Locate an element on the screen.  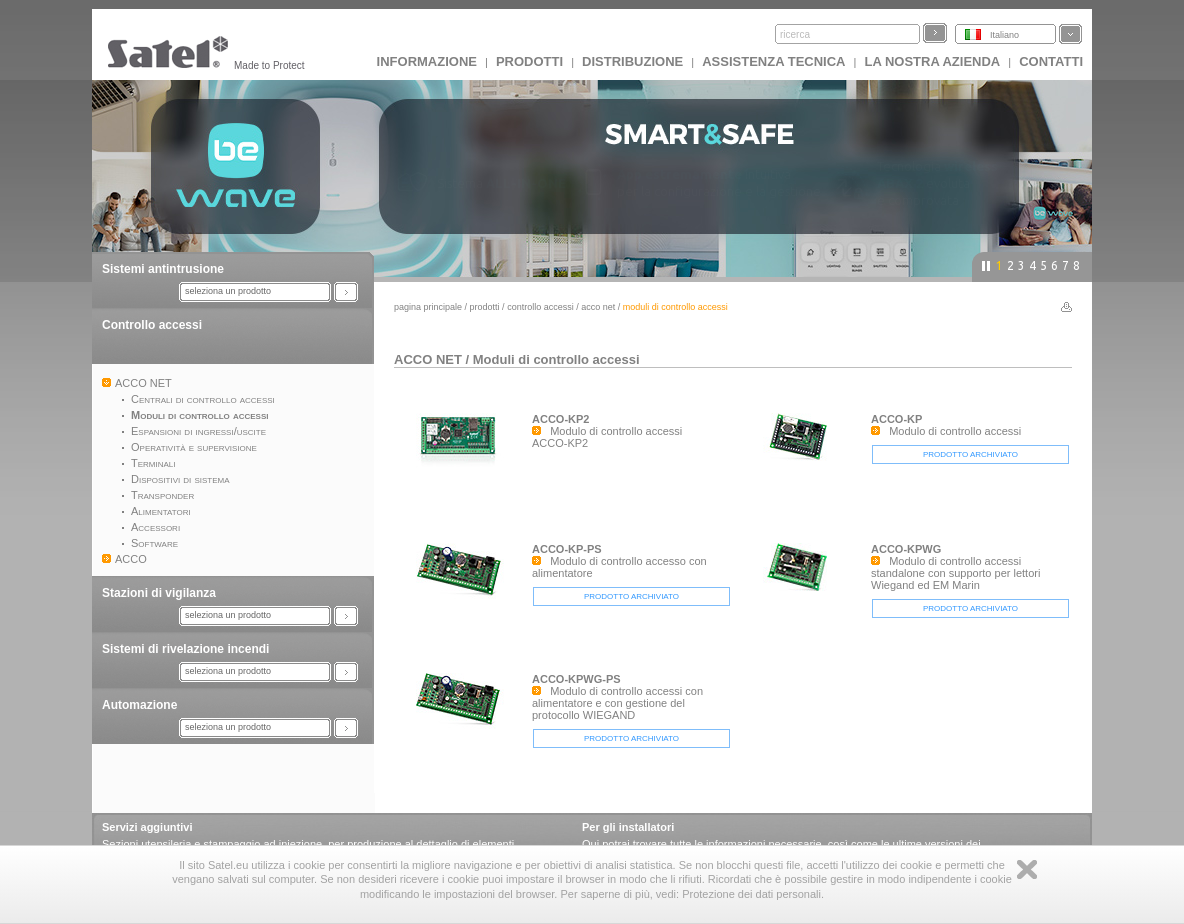
ACCO-KP-PS is located at coordinates (567, 549).